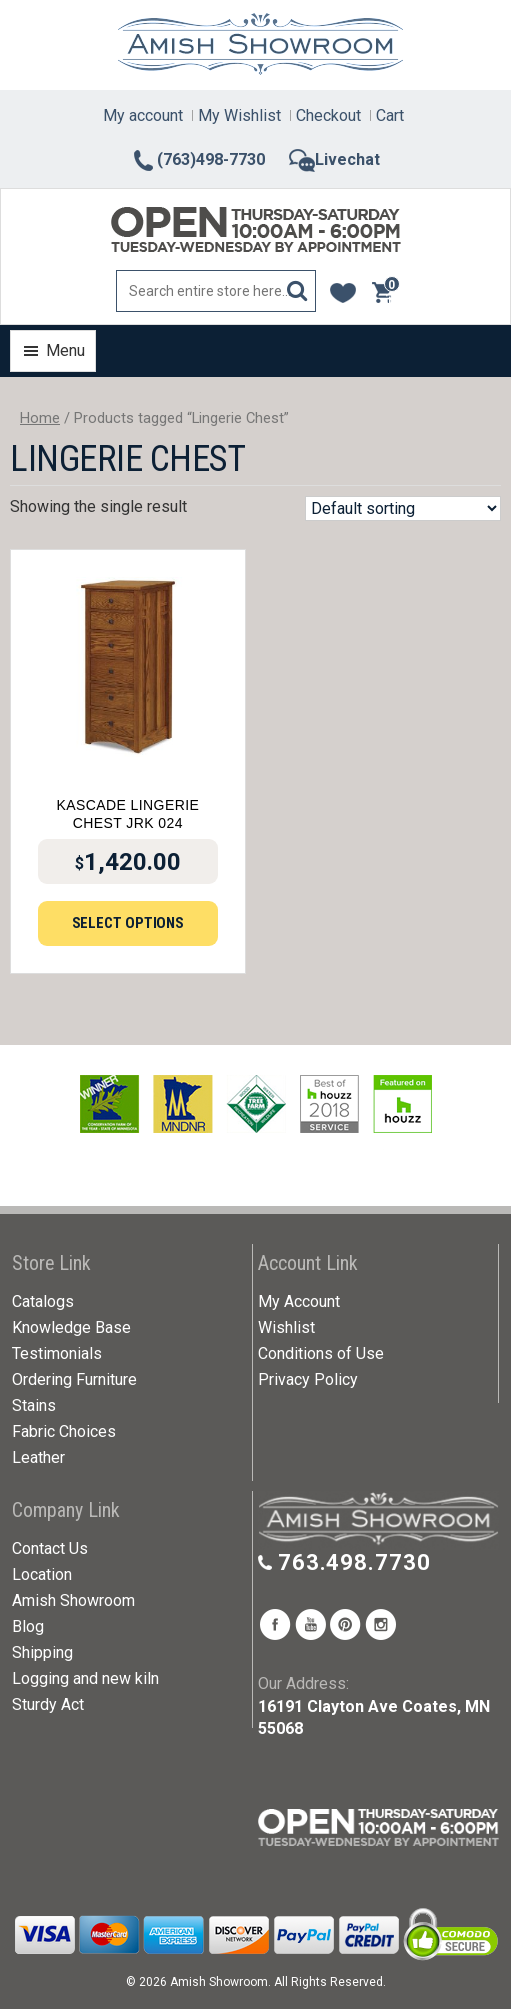  What do you see at coordinates (42, 1652) in the screenshot?
I see `Shipping` at bounding box center [42, 1652].